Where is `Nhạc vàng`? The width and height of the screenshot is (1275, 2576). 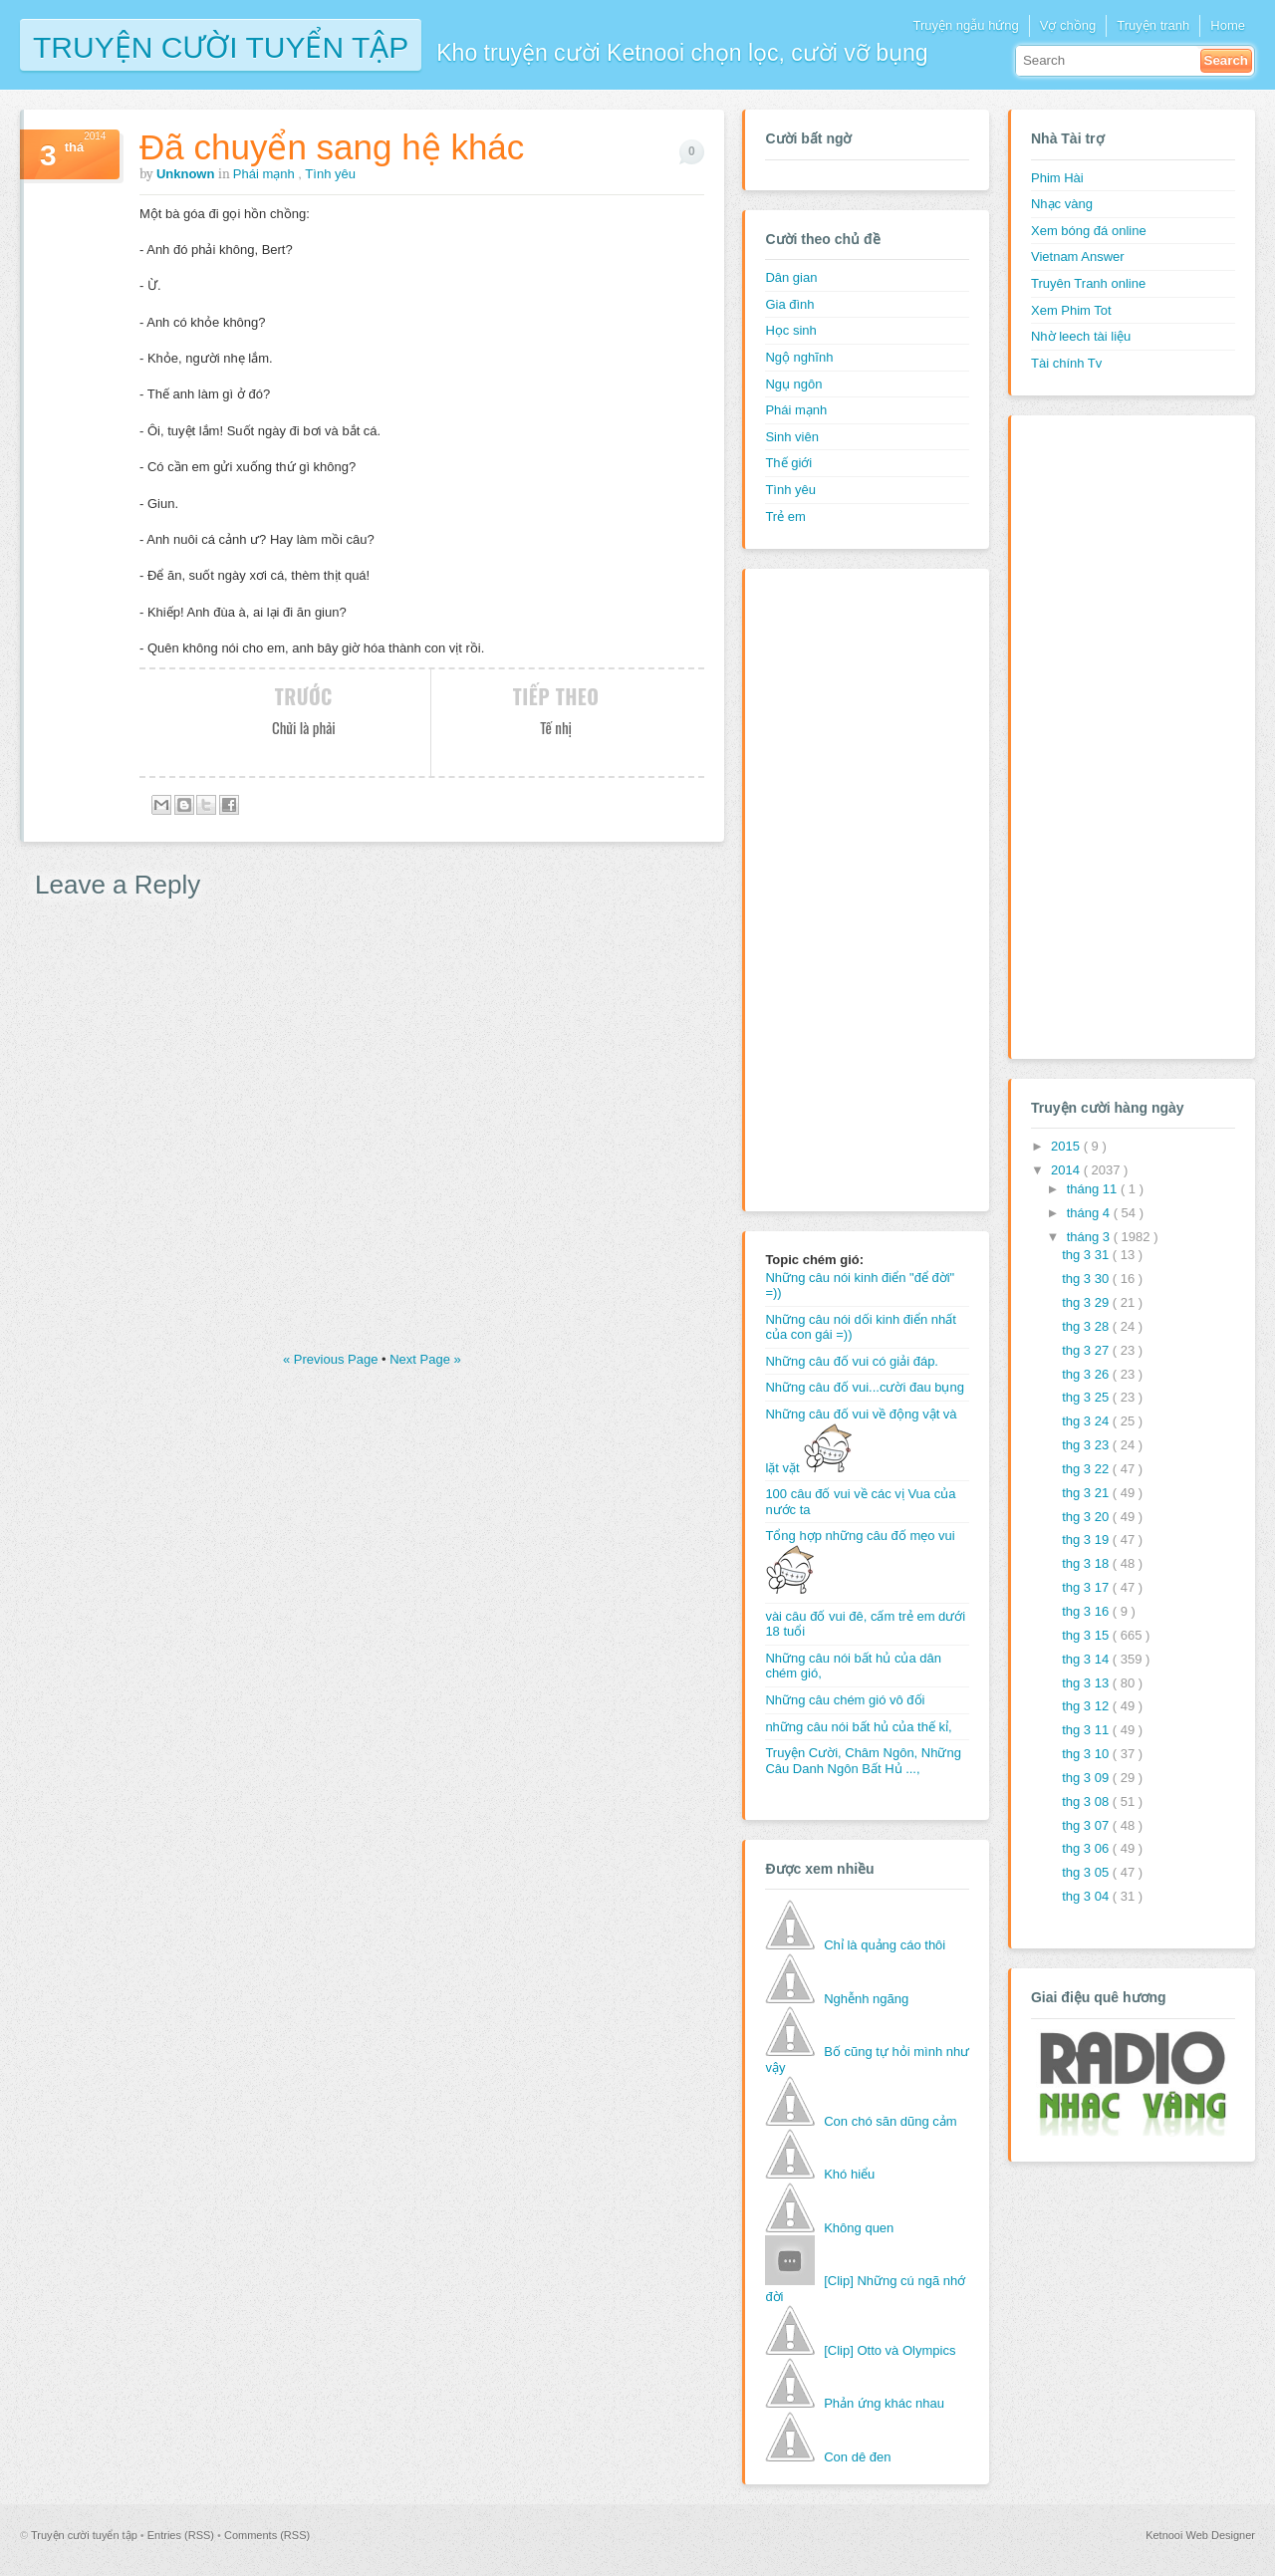
Nhạc vàng is located at coordinates (1062, 203).